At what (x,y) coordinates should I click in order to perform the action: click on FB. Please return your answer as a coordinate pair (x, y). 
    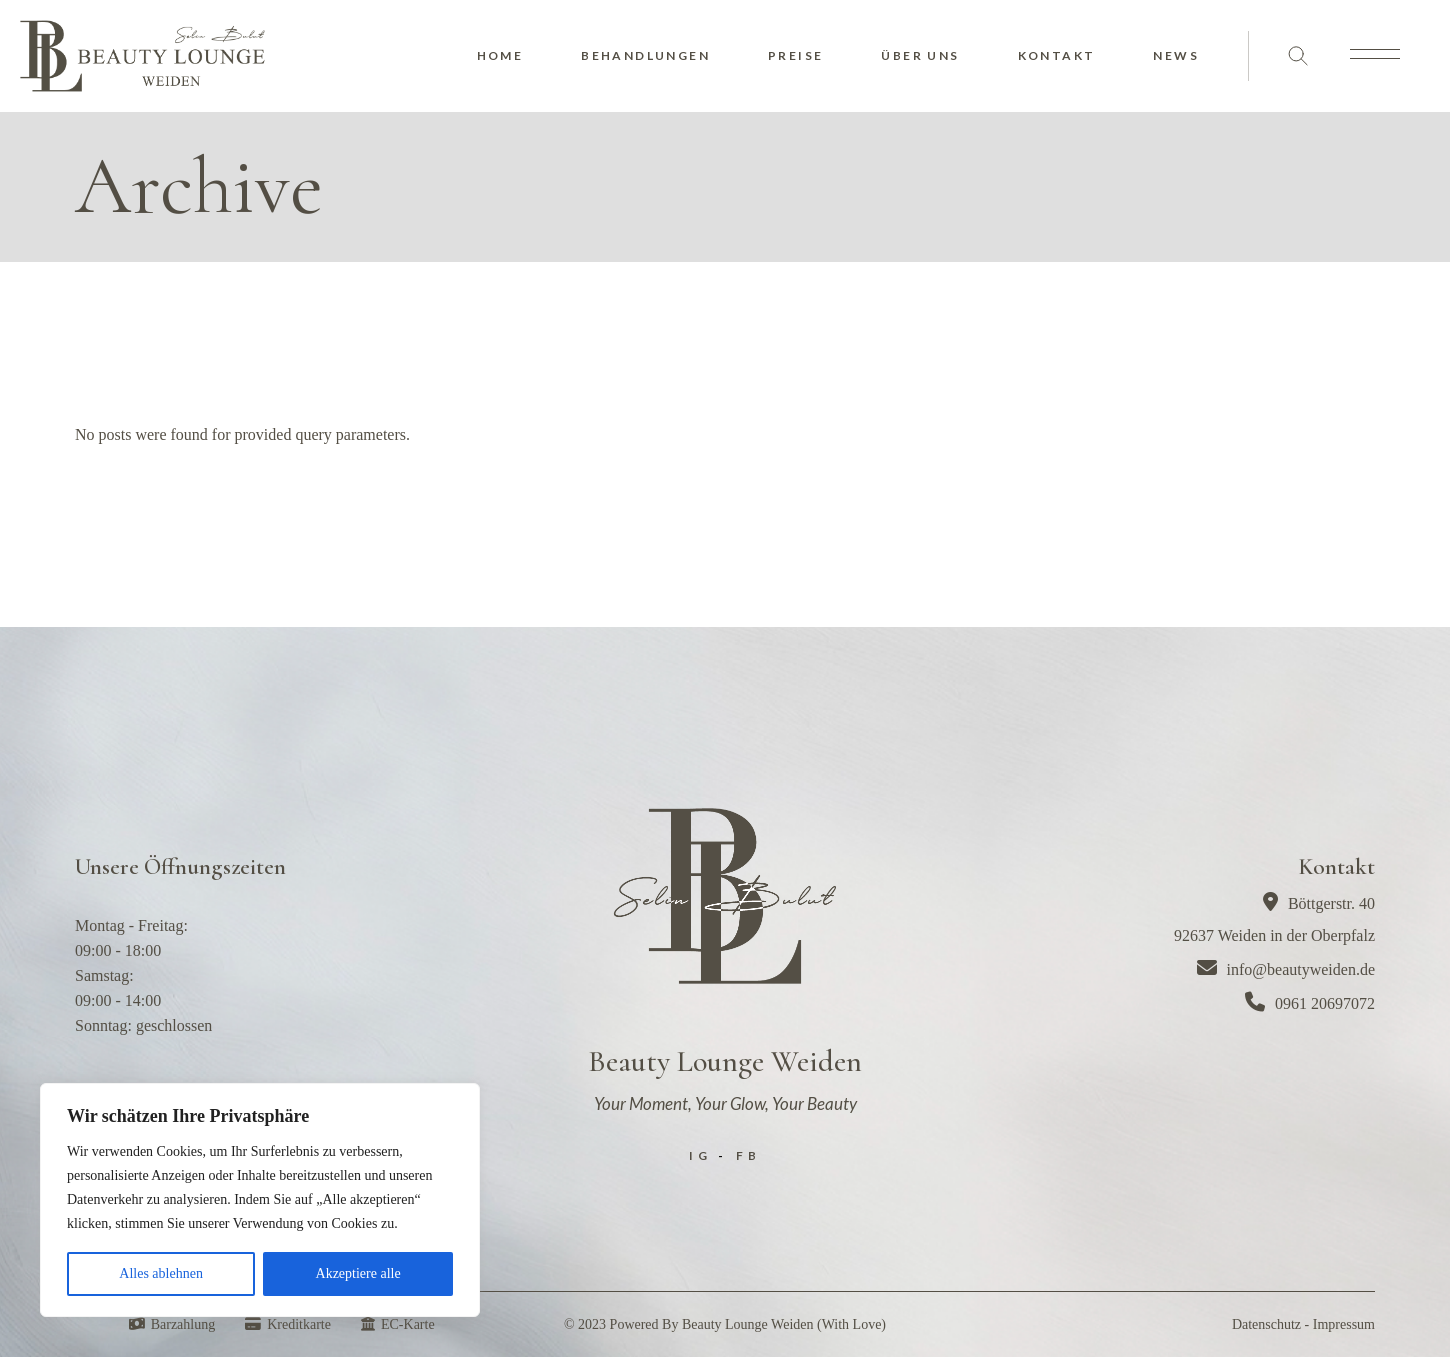
    Looking at the image, I should click on (748, 1155).